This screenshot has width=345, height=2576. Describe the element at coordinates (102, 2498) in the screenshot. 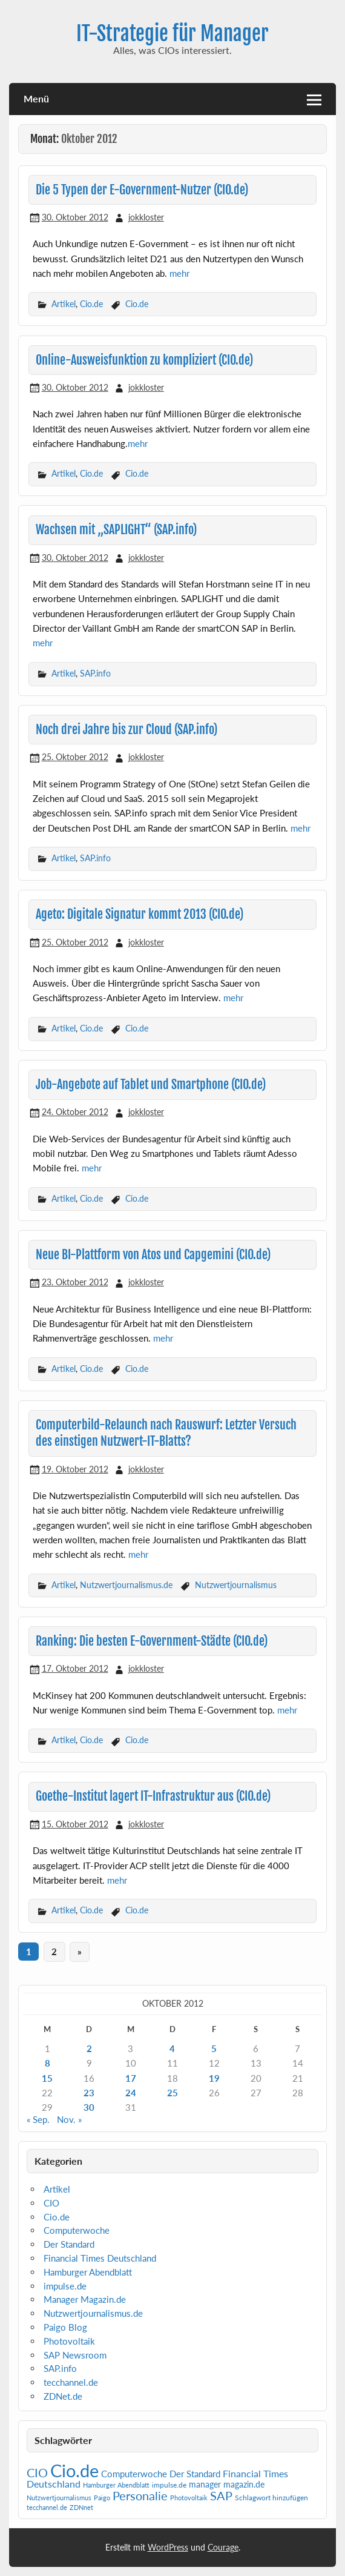

I see `Paigo [Paigo (1 Eintrag)]` at that location.